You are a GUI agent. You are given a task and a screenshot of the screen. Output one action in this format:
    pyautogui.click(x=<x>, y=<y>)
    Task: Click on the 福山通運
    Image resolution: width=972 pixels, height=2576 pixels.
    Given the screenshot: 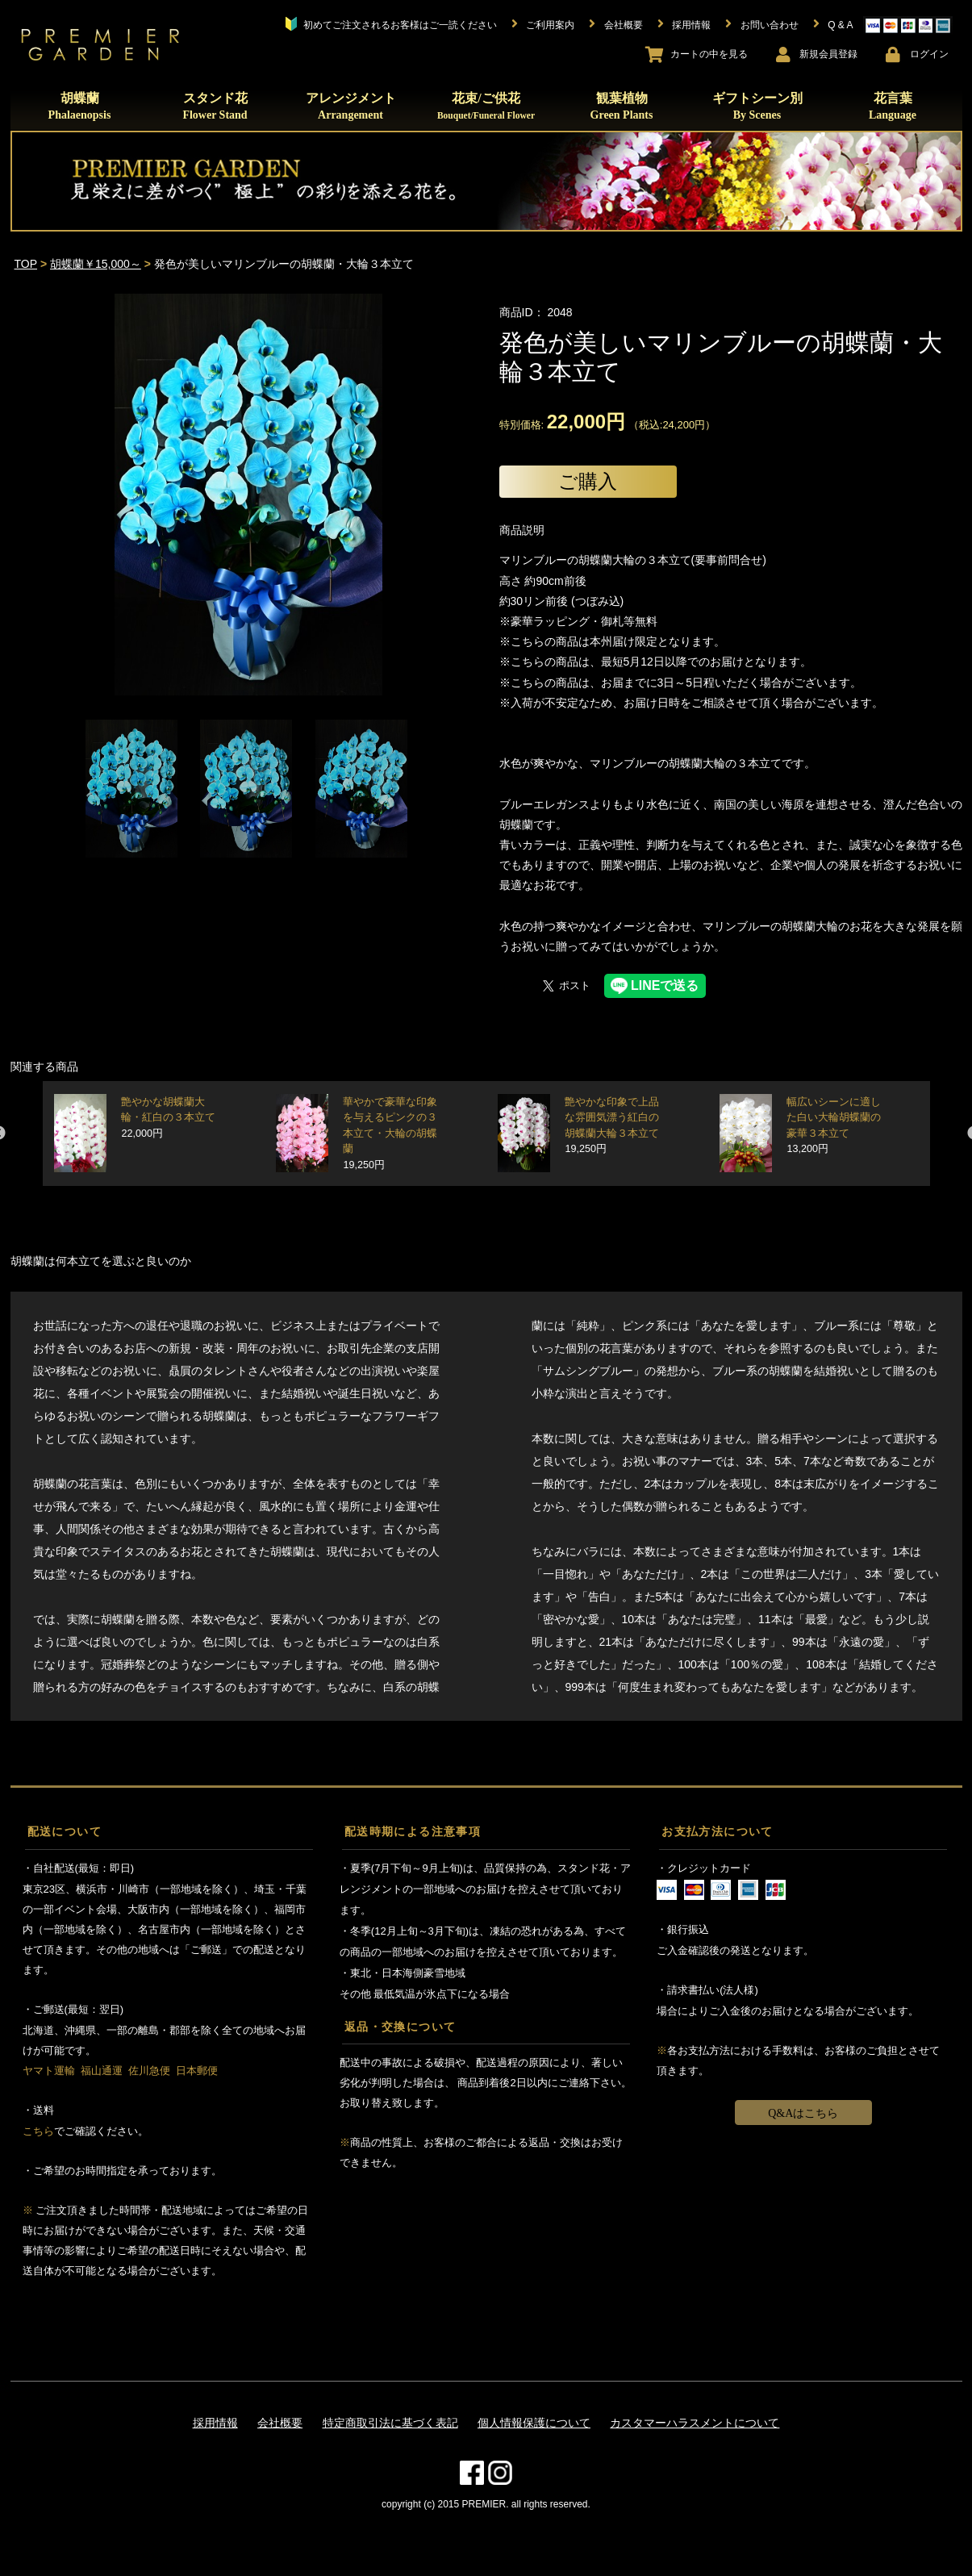 What is the action you would take?
    pyautogui.click(x=102, y=2071)
    